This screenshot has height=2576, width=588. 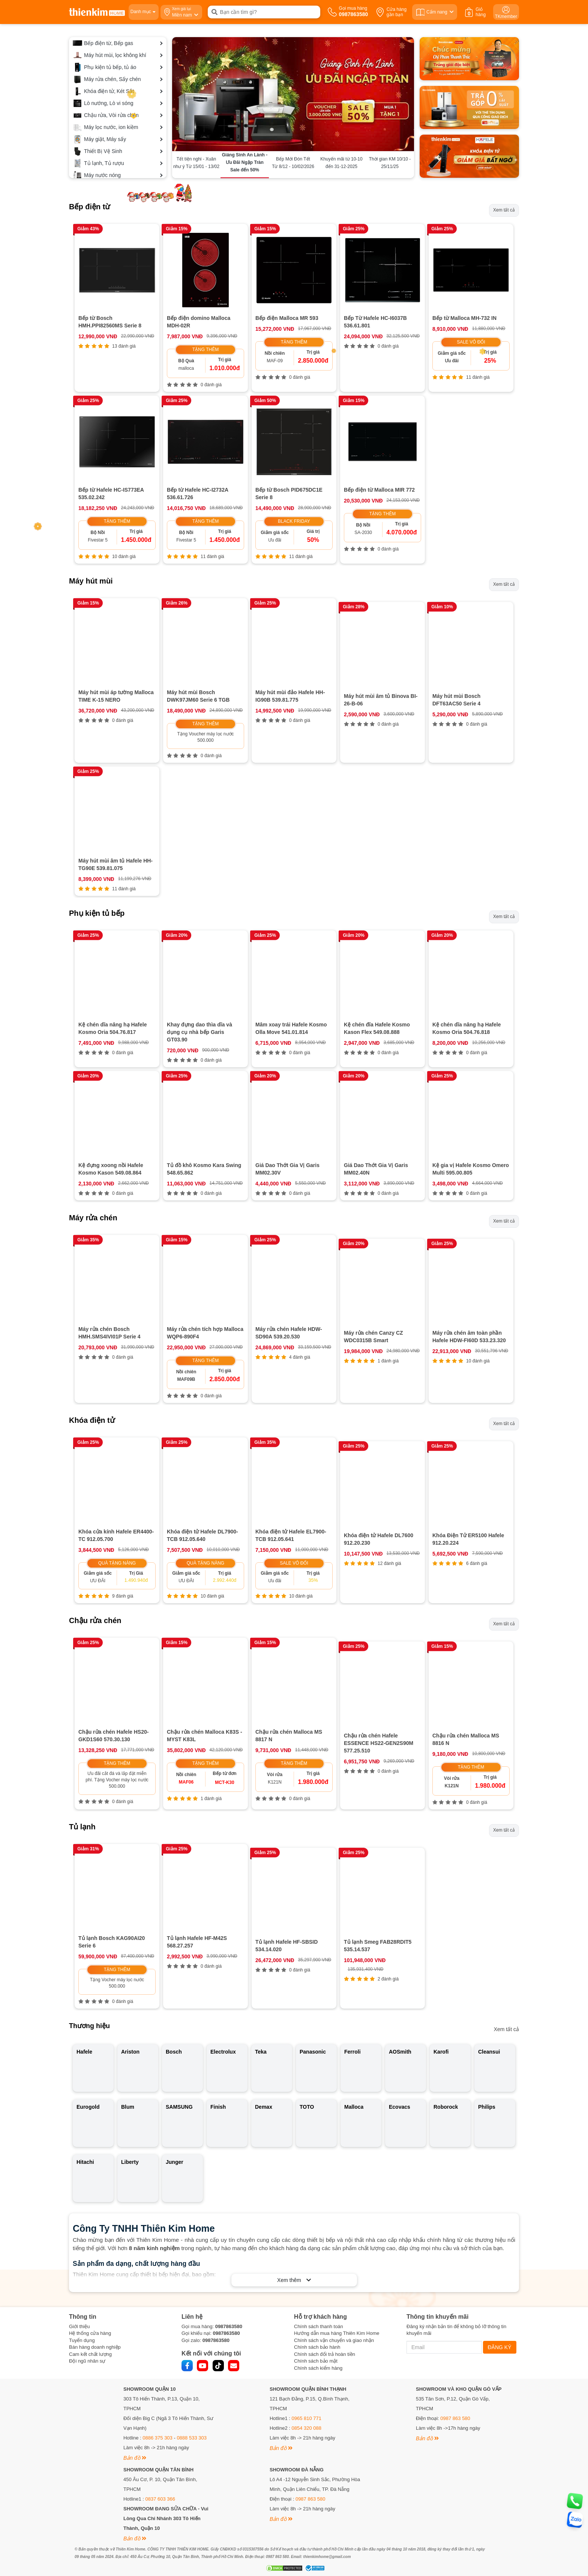 What do you see at coordinates (318, 2184) in the screenshot?
I see `Chính sách thanh toán` at bounding box center [318, 2184].